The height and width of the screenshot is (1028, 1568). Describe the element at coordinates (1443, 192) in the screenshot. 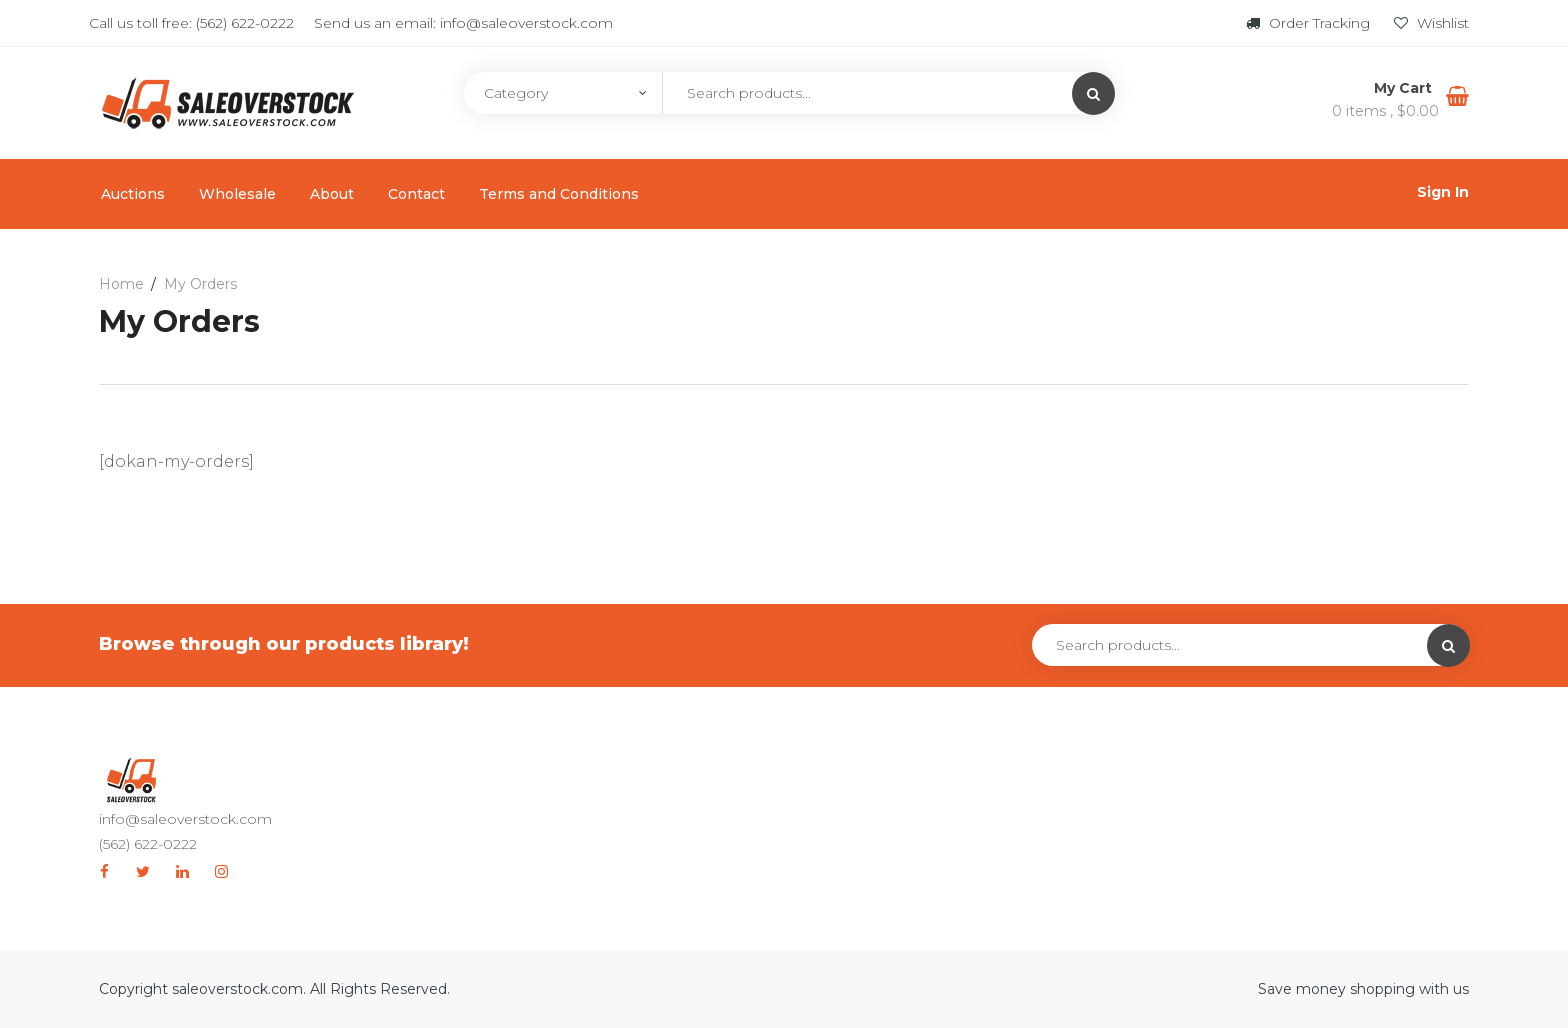

I see `Sign In` at that location.